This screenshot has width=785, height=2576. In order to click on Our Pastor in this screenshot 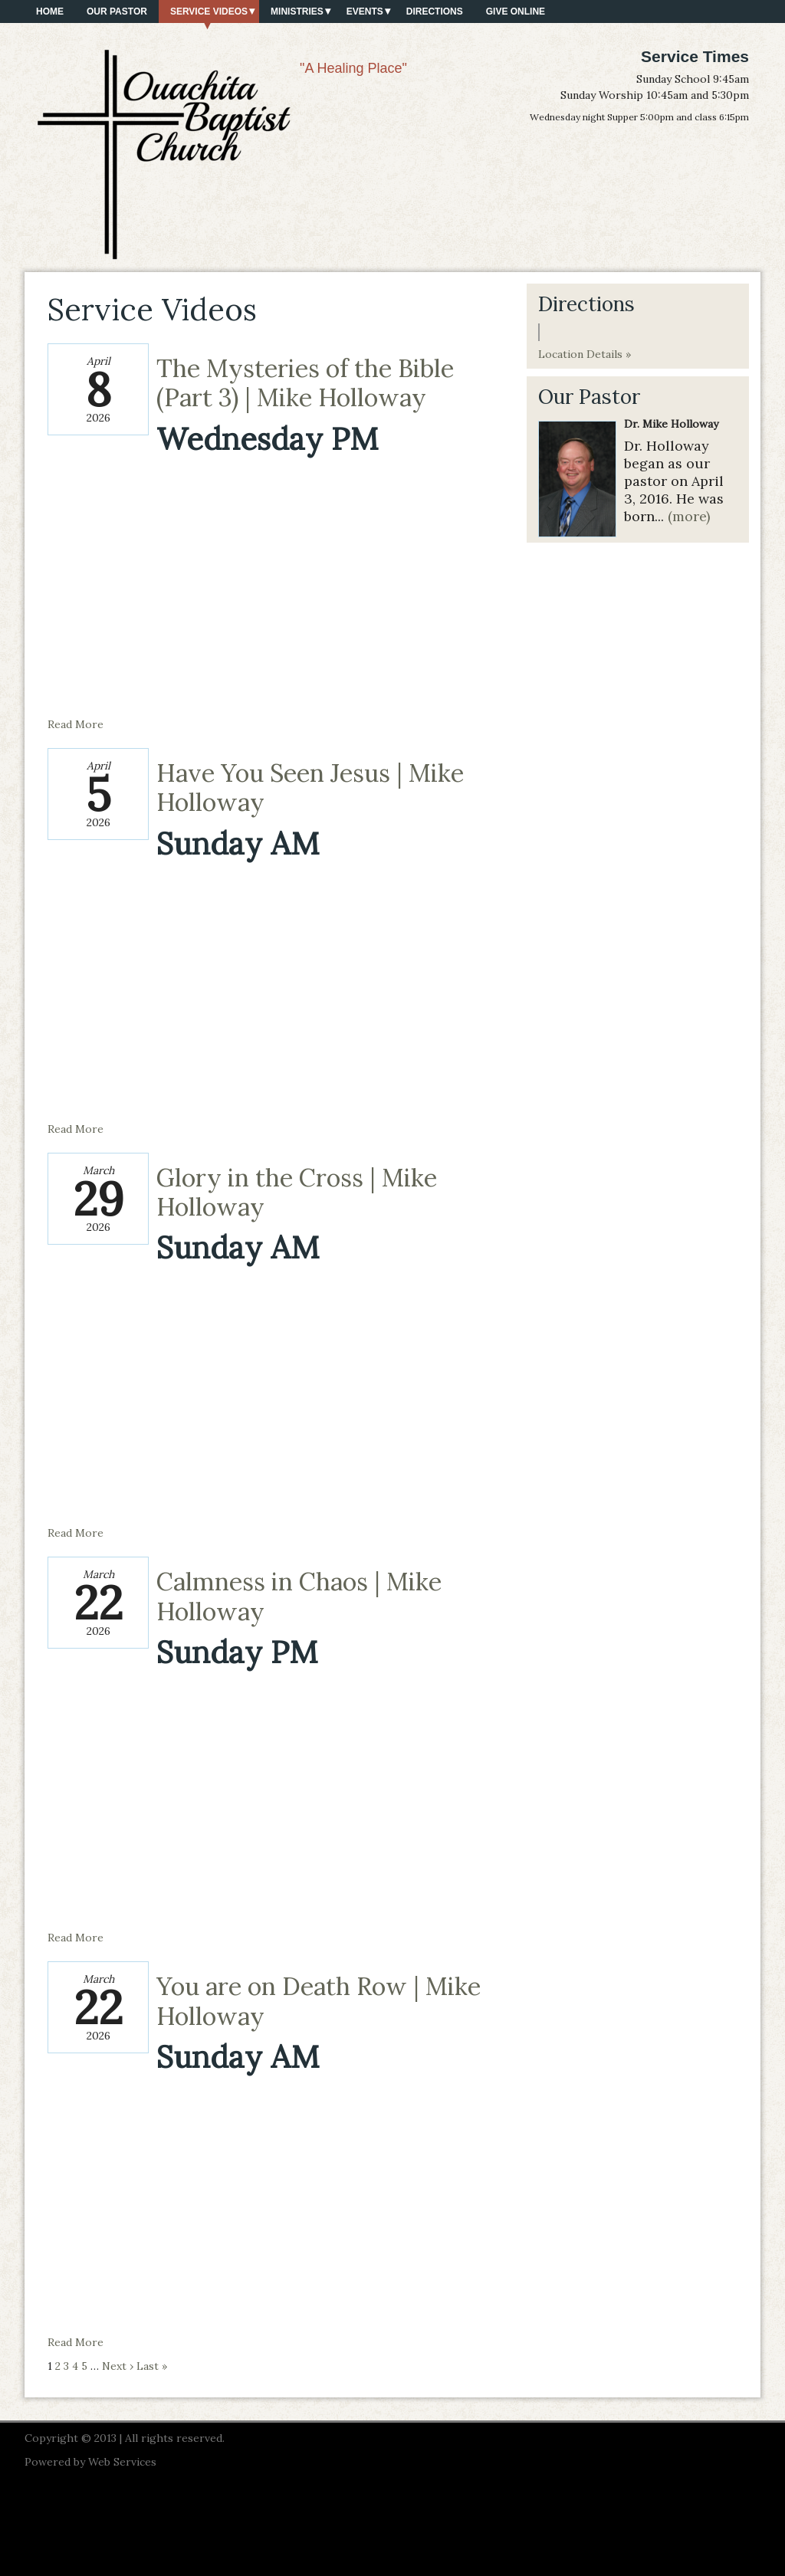, I will do `click(117, 11)`.